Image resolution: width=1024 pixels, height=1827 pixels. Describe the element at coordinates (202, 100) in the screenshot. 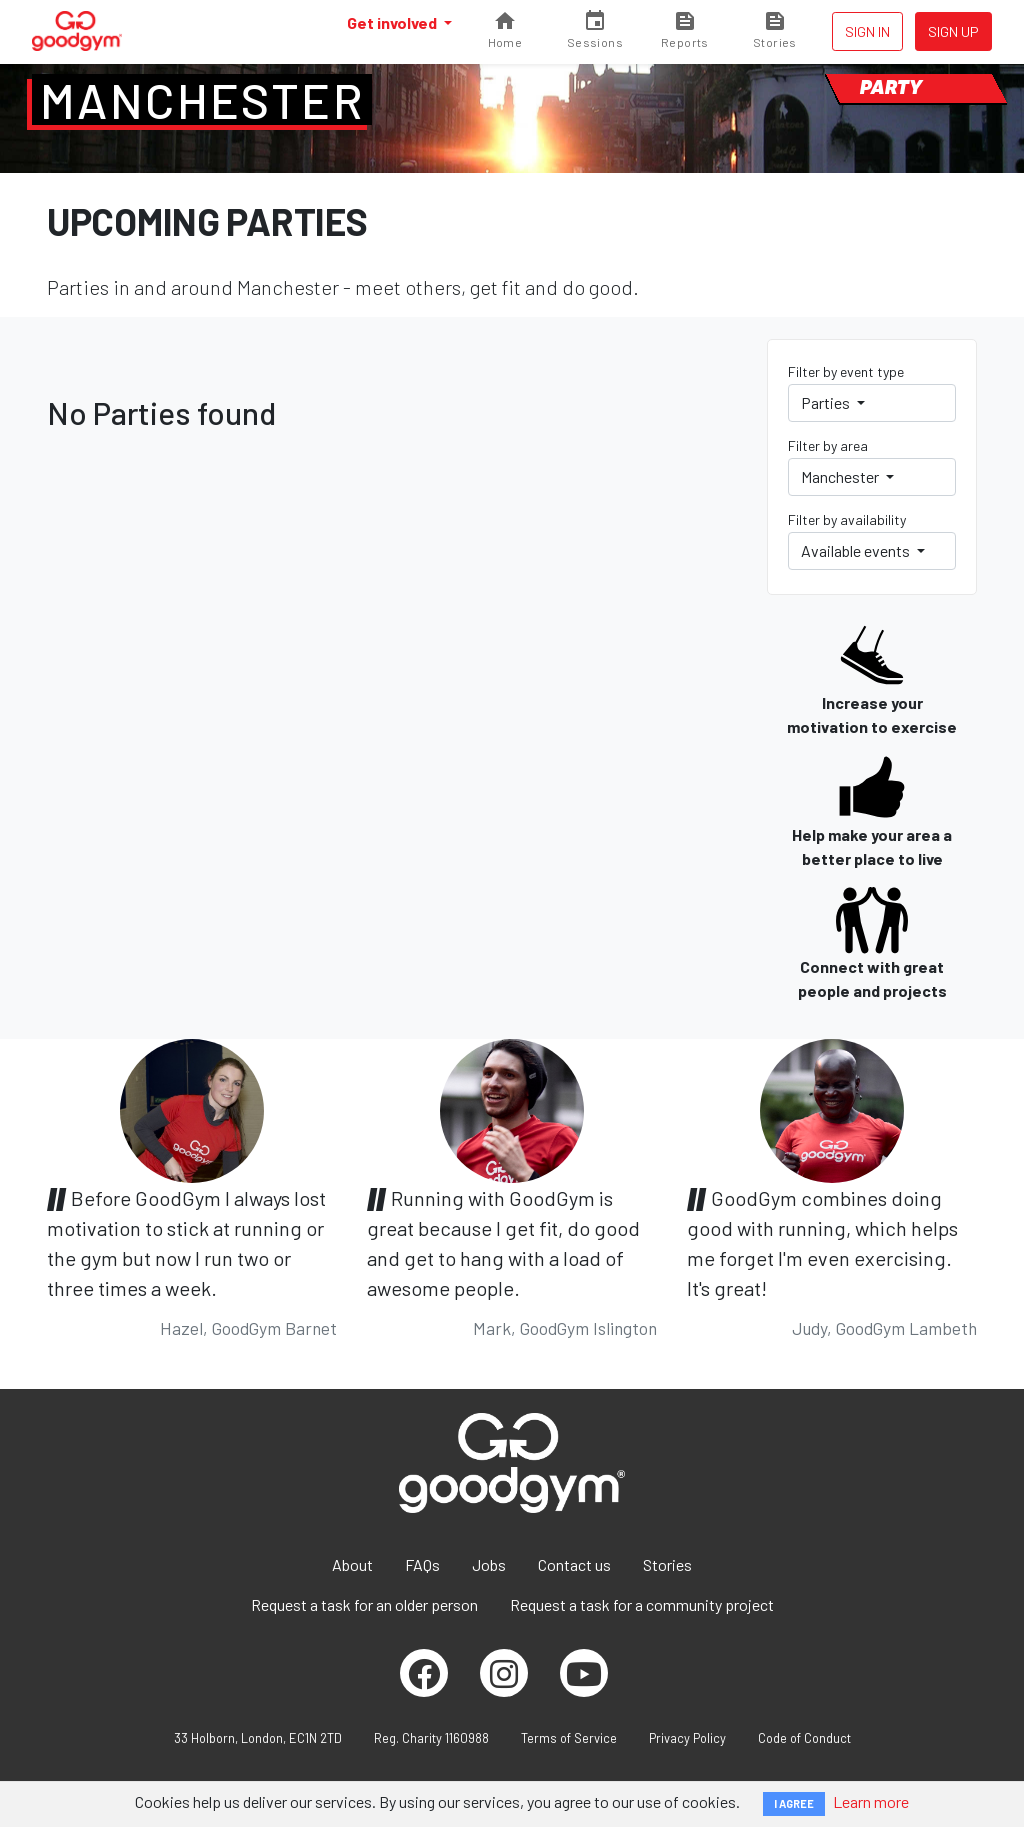

I see `Manchester` at that location.